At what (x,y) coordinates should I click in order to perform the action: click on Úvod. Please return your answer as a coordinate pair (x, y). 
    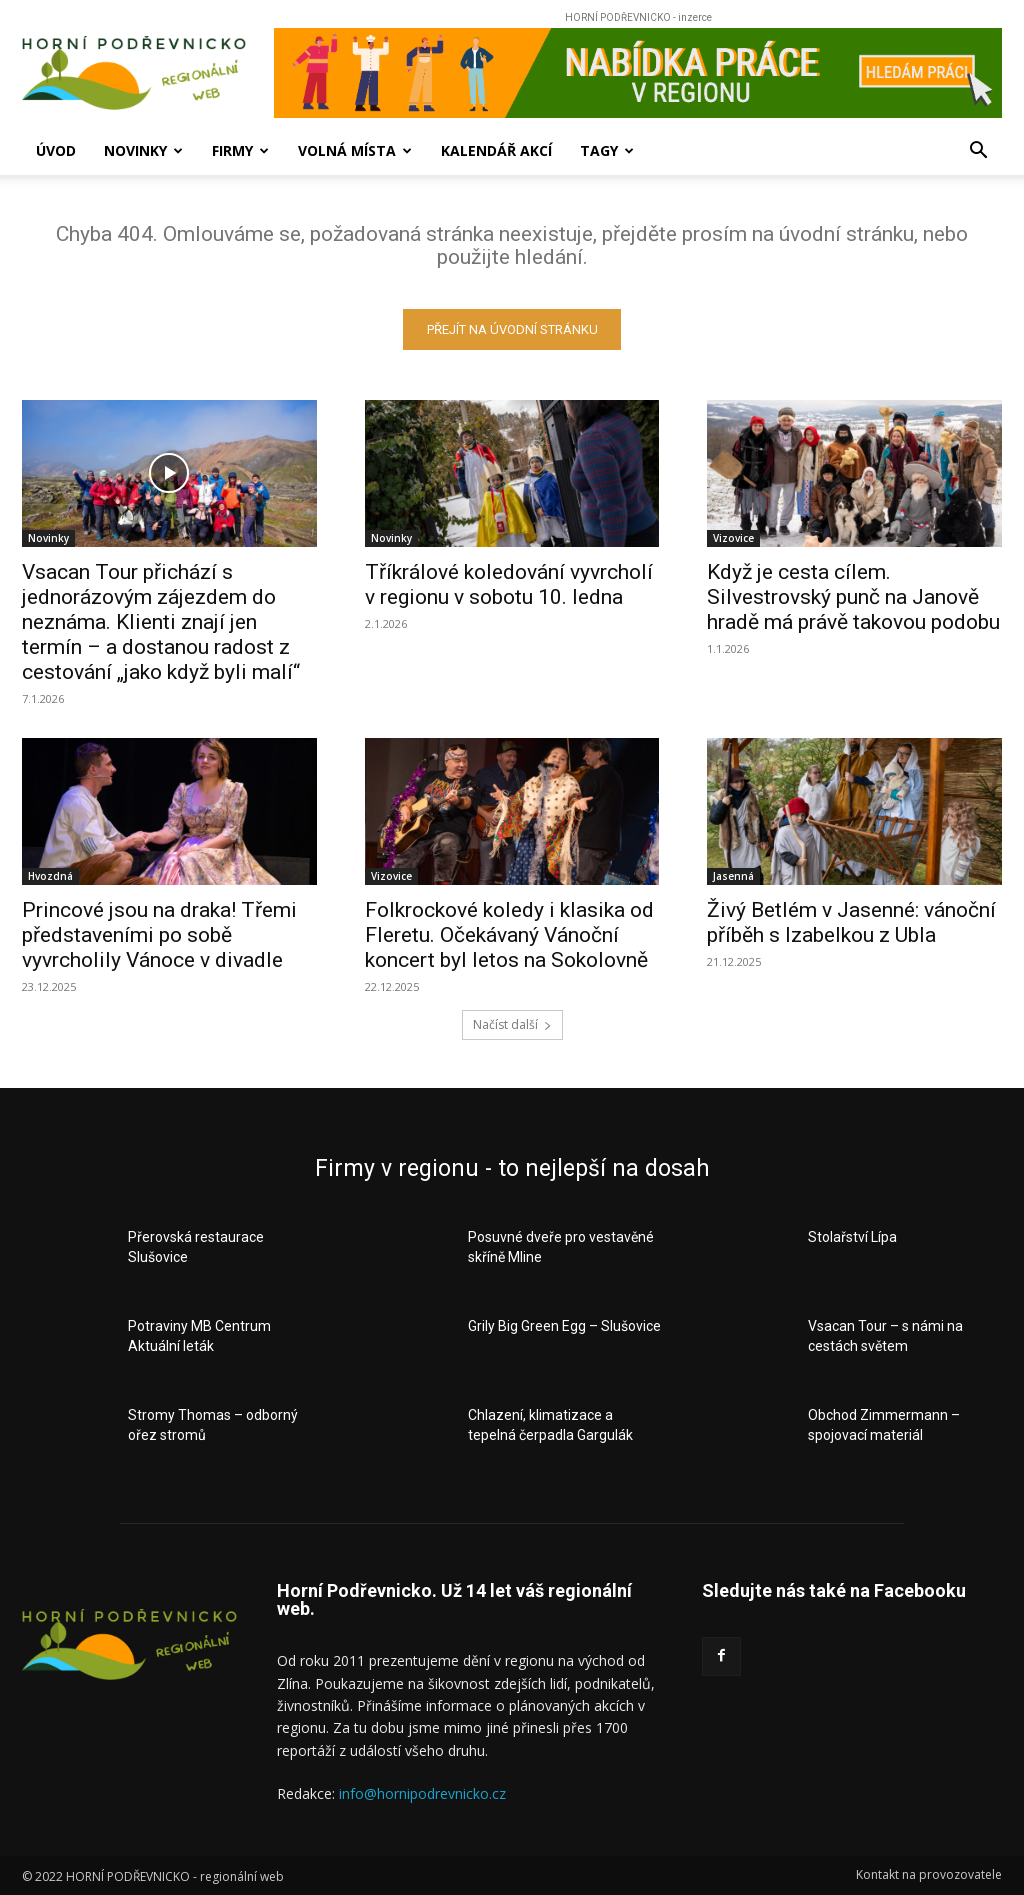
    Looking at the image, I should click on (56, 150).